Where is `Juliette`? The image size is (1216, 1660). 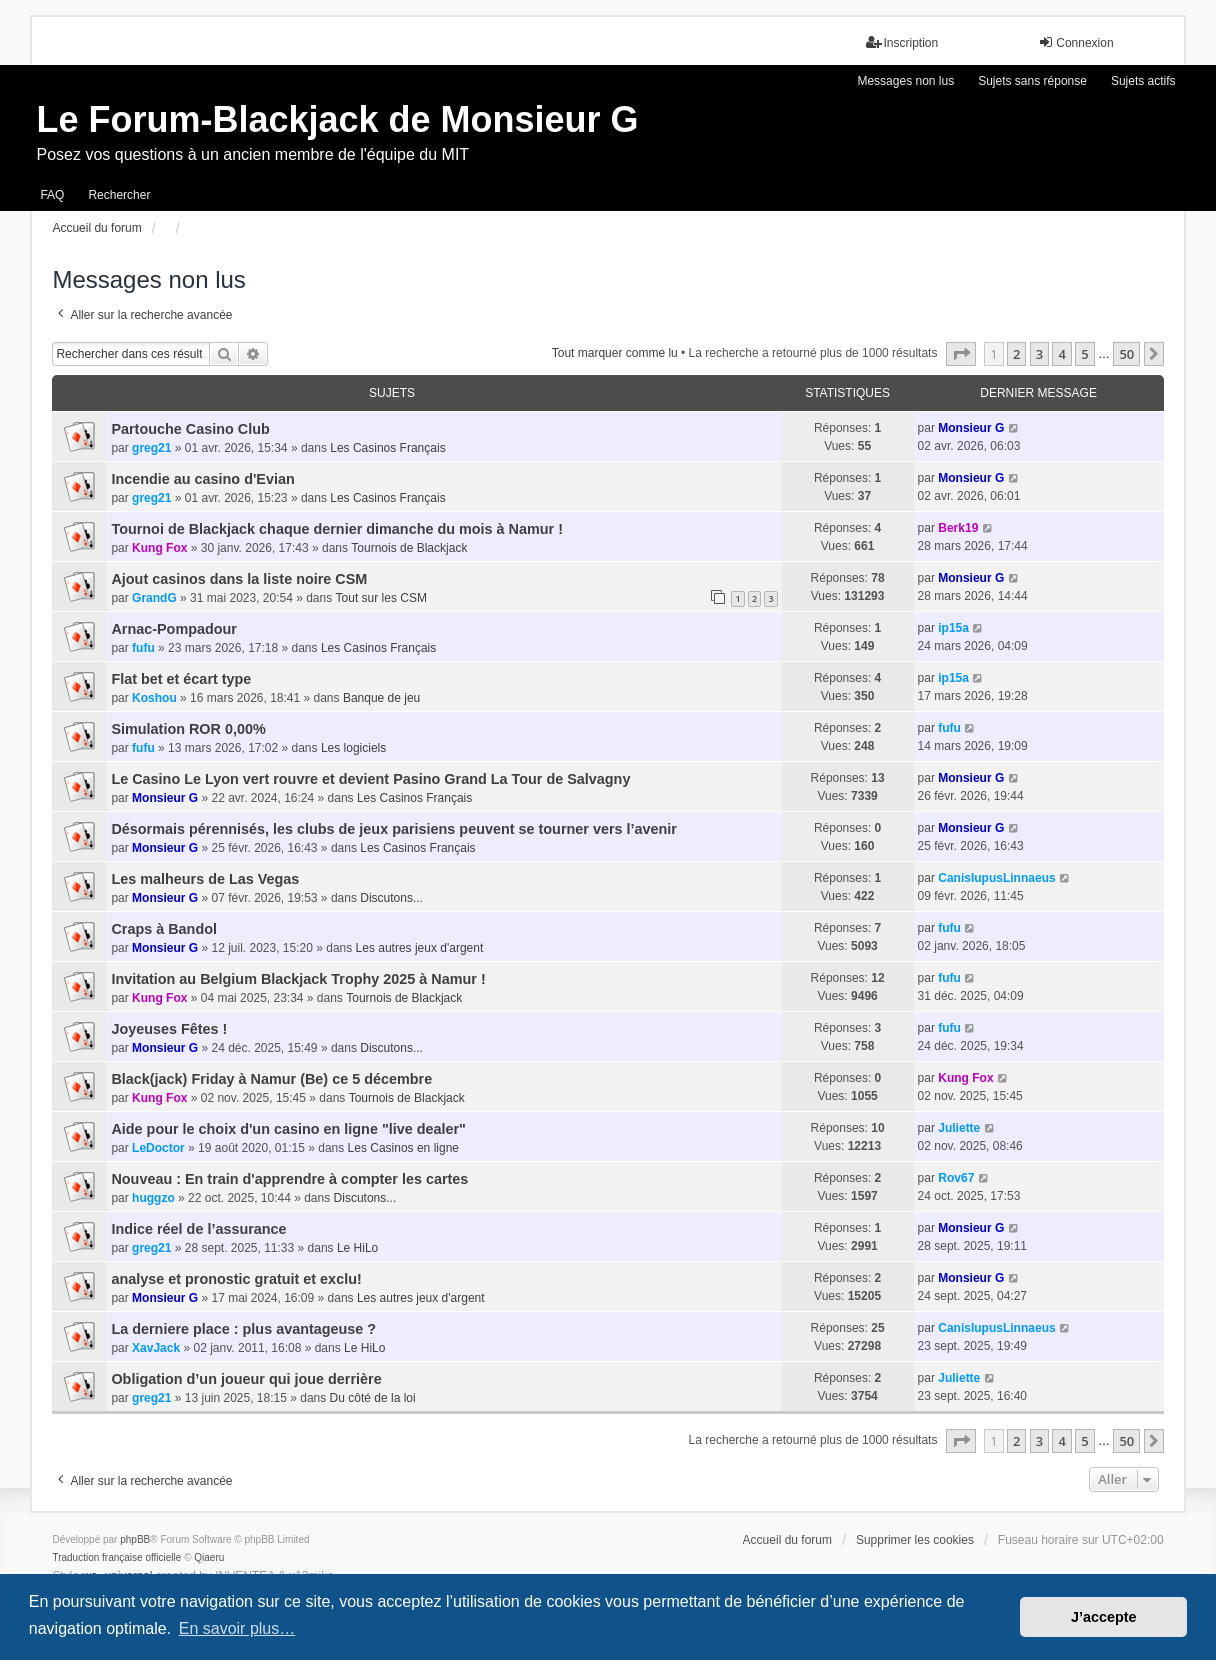
Juliette is located at coordinates (959, 1128).